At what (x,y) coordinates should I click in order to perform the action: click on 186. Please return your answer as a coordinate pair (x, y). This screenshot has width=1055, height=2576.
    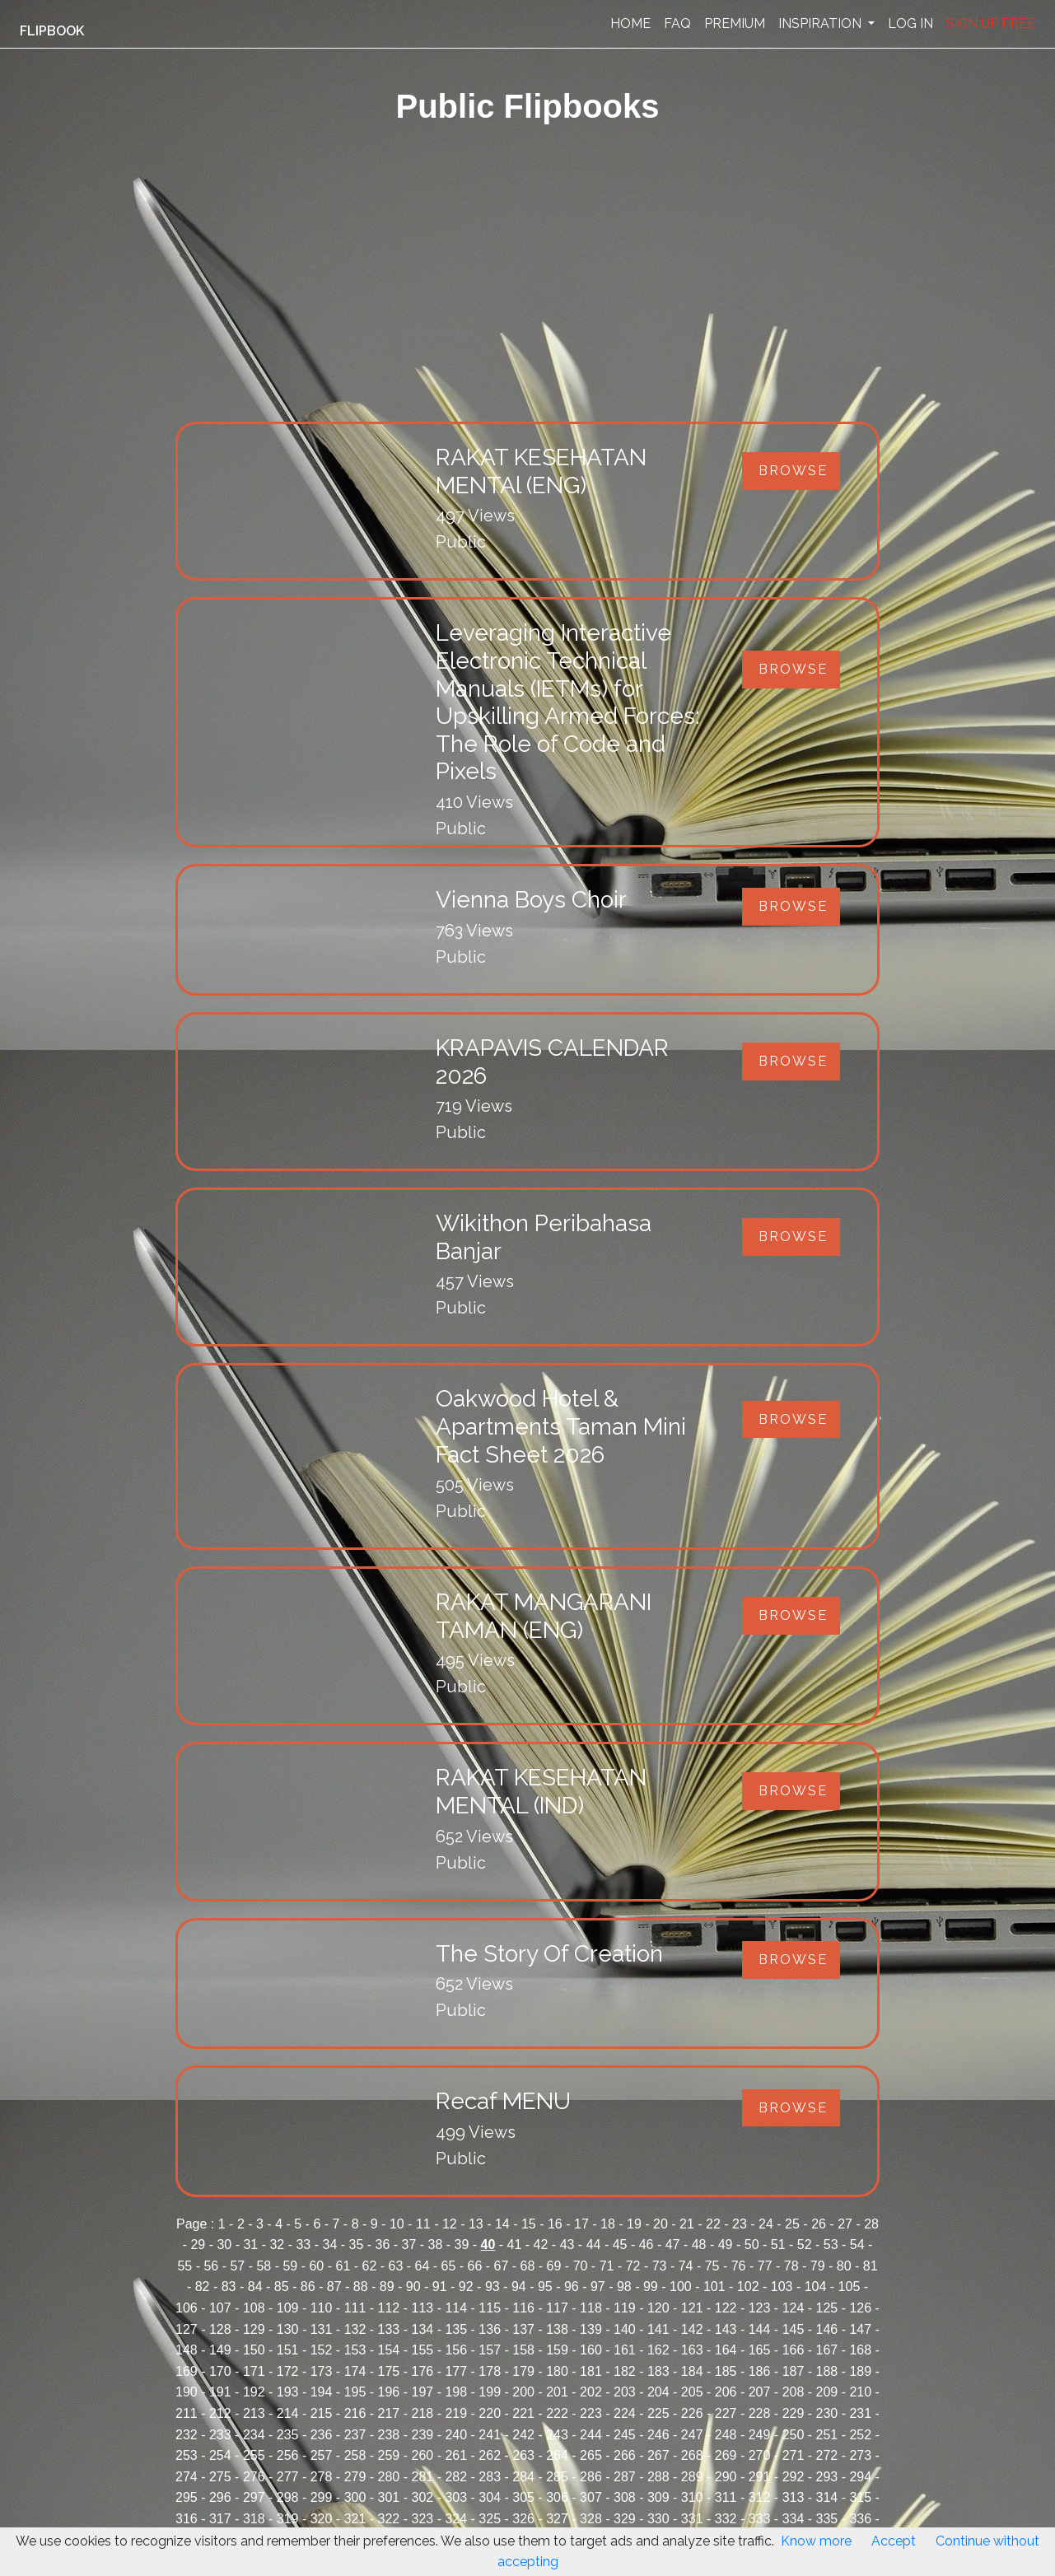
    Looking at the image, I should click on (760, 2371).